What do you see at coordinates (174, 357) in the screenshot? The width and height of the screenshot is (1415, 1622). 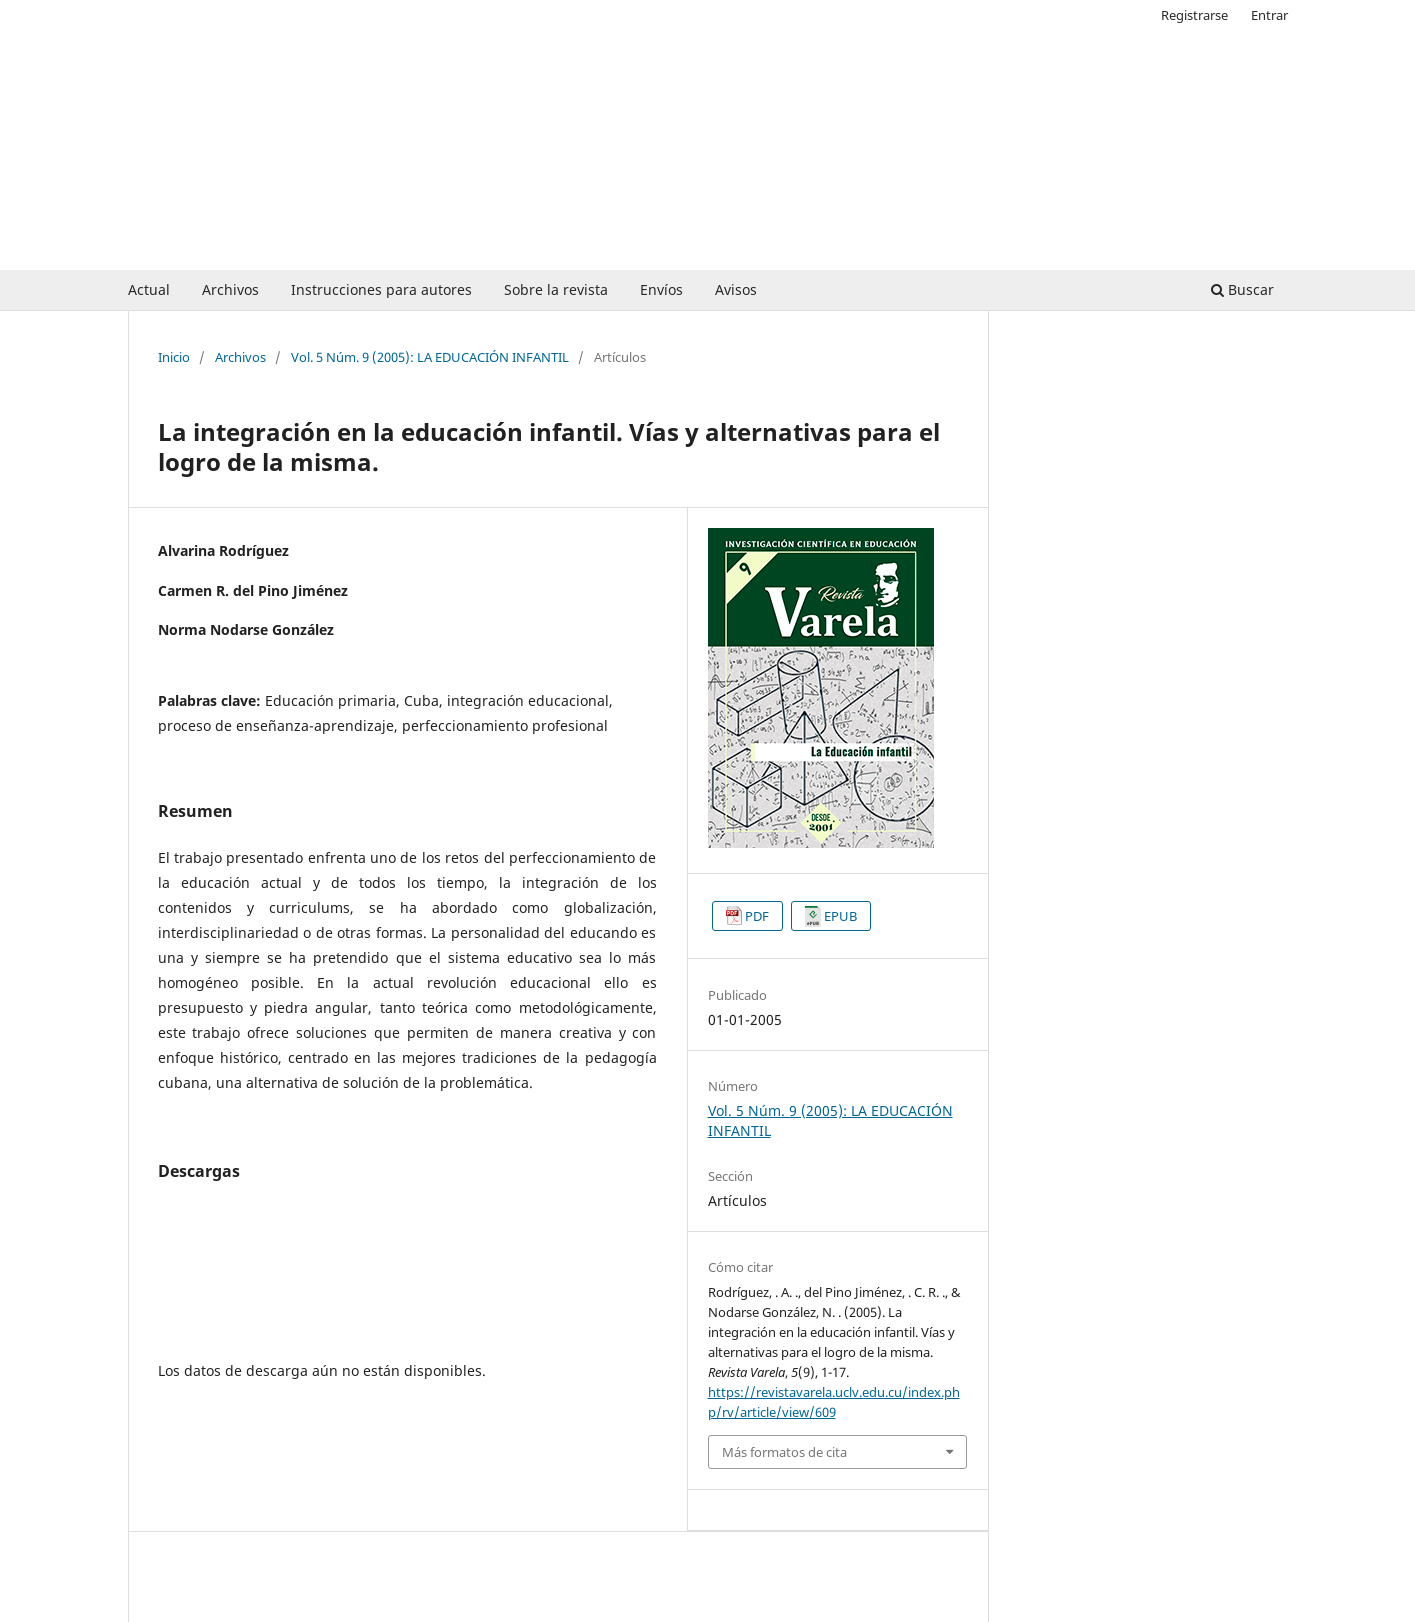 I see `Inicio` at bounding box center [174, 357].